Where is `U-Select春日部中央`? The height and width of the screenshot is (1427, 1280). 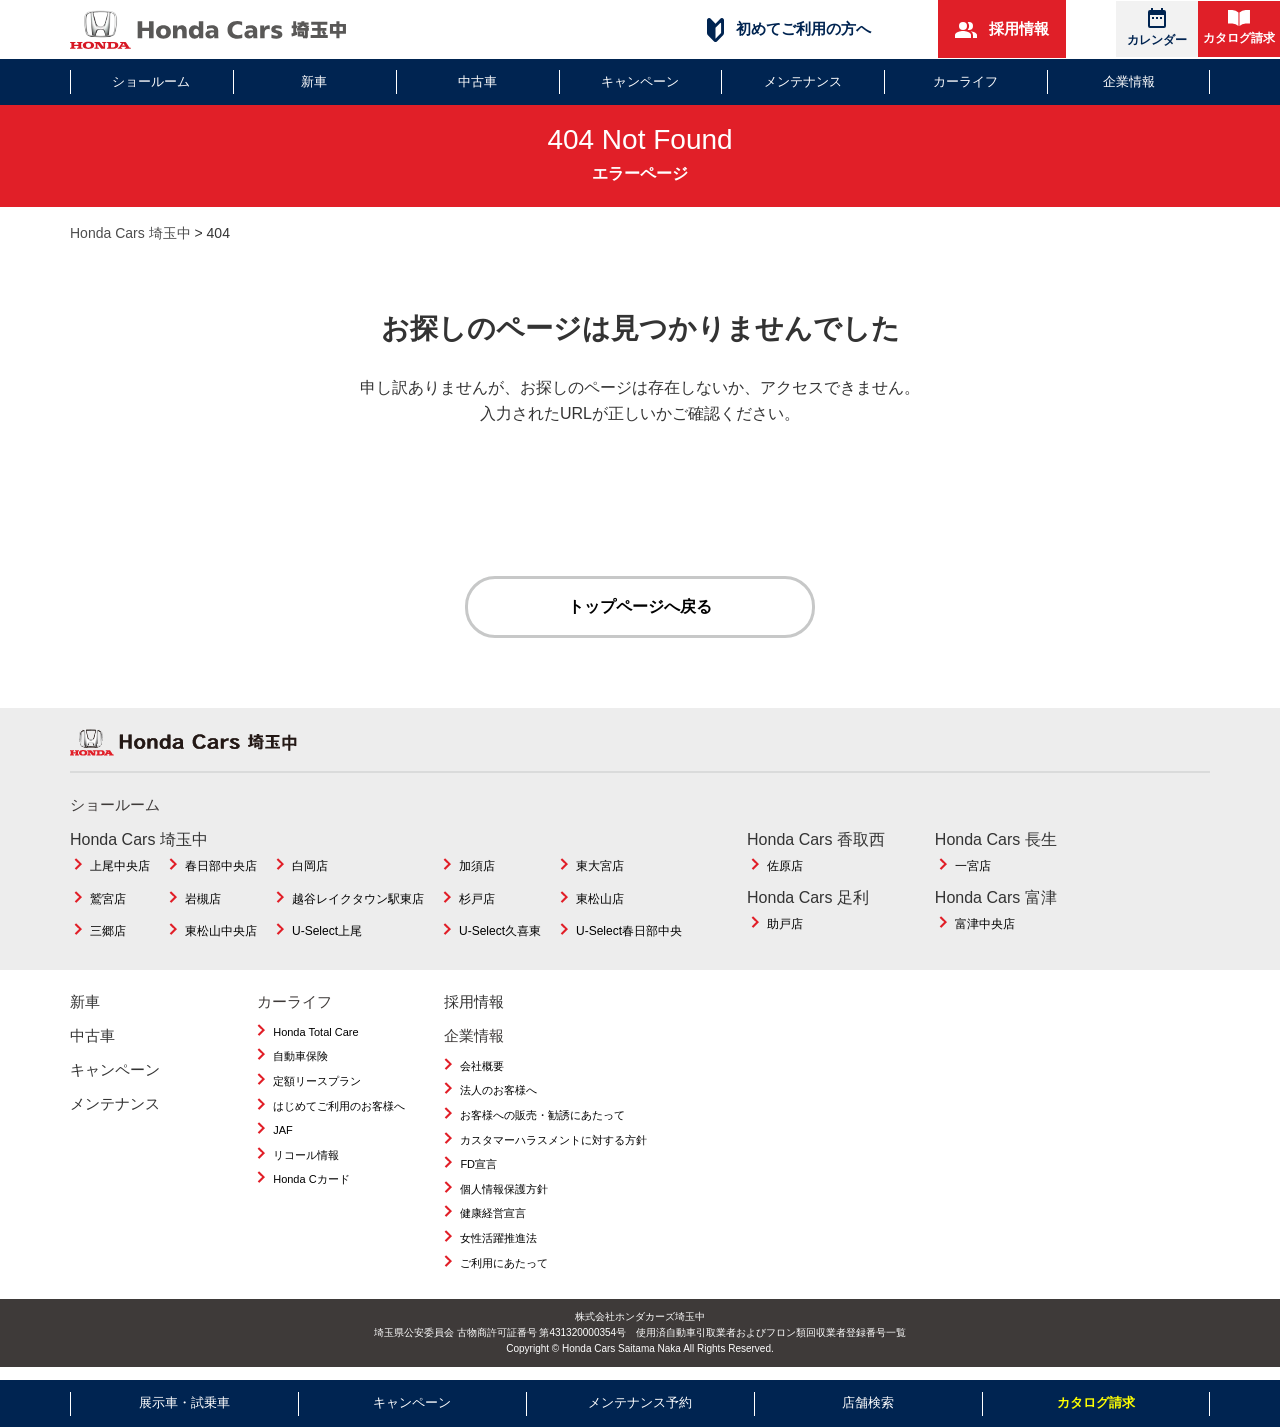 U-Select春日部中央 is located at coordinates (629, 931).